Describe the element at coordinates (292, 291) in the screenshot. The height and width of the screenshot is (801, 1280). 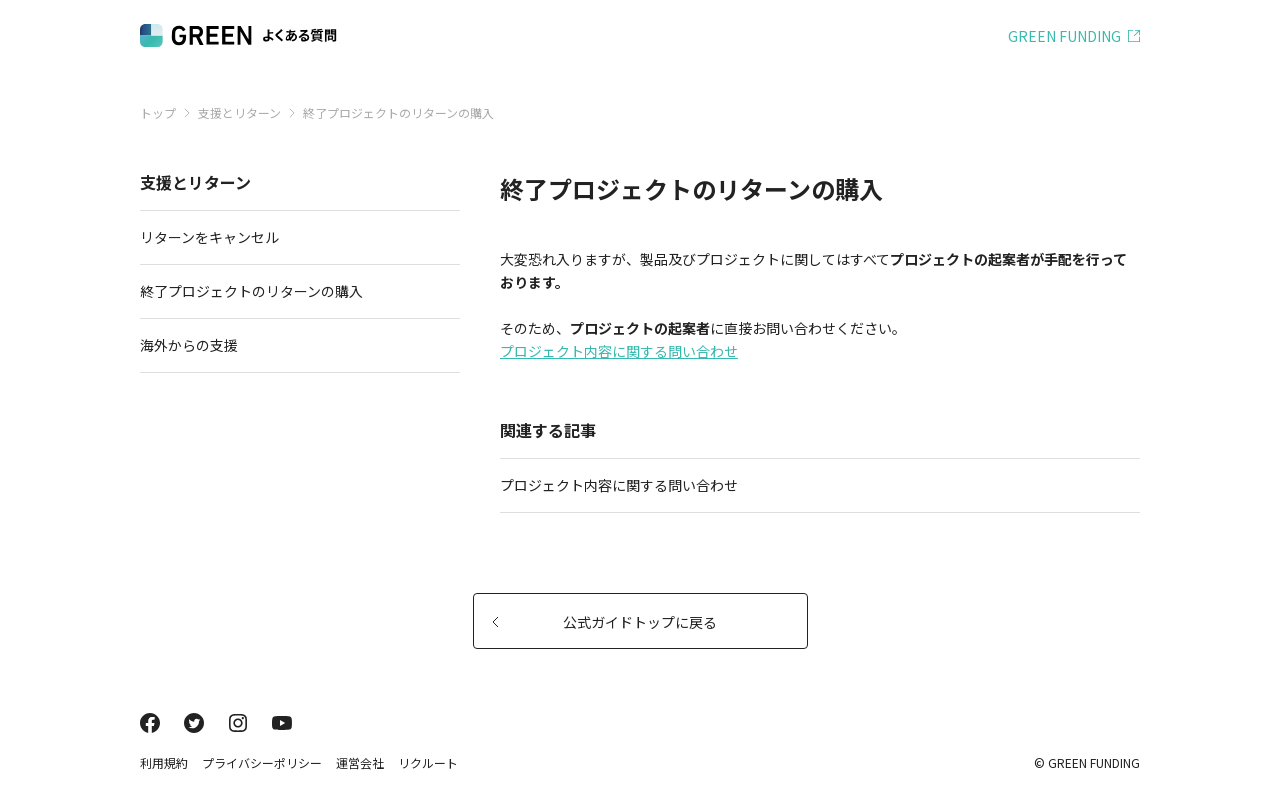
I see `終了プロジェクトのリターンの購入` at that location.